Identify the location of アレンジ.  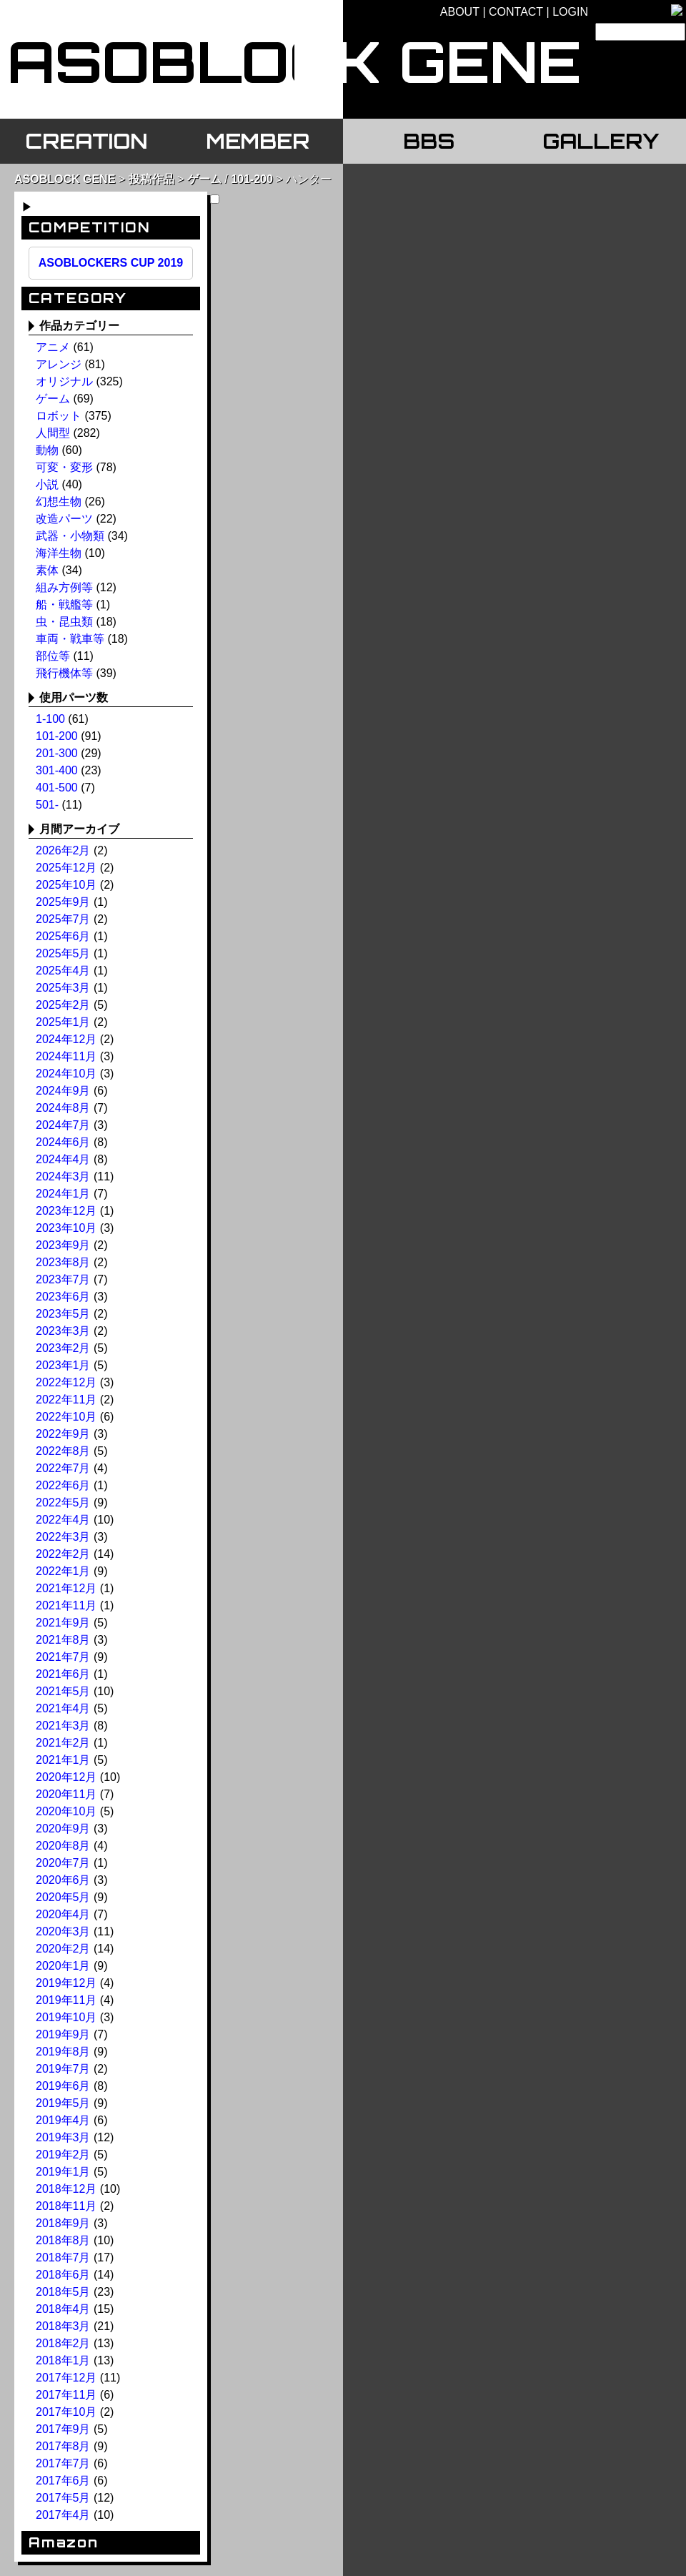
(58, 364).